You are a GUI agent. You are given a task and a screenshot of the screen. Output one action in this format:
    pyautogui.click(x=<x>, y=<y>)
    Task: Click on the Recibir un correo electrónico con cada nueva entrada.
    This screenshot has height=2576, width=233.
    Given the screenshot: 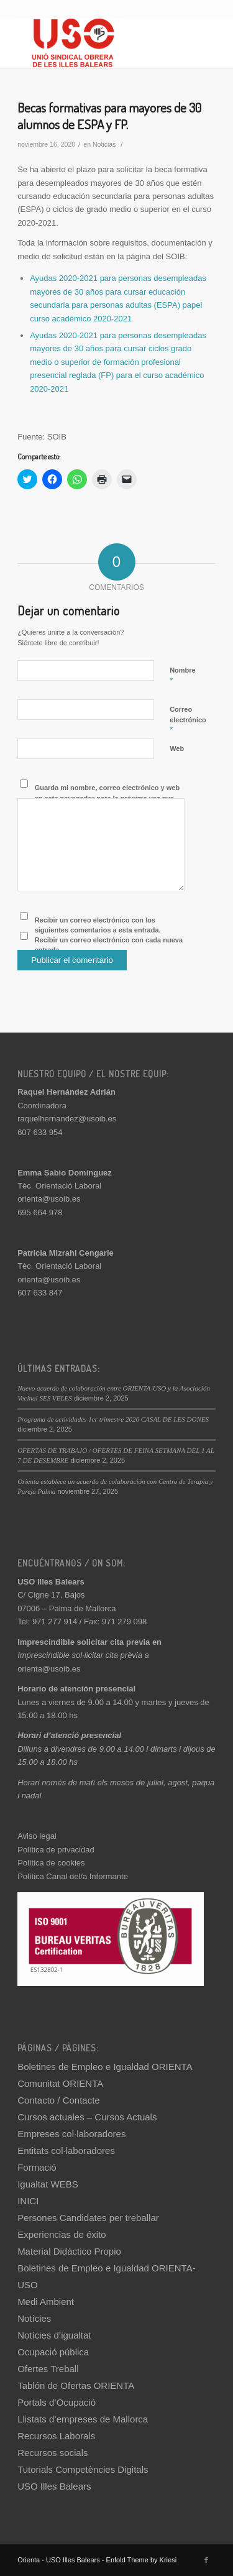 What is the action you would take?
    pyautogui.click(x=109, y=945)
    